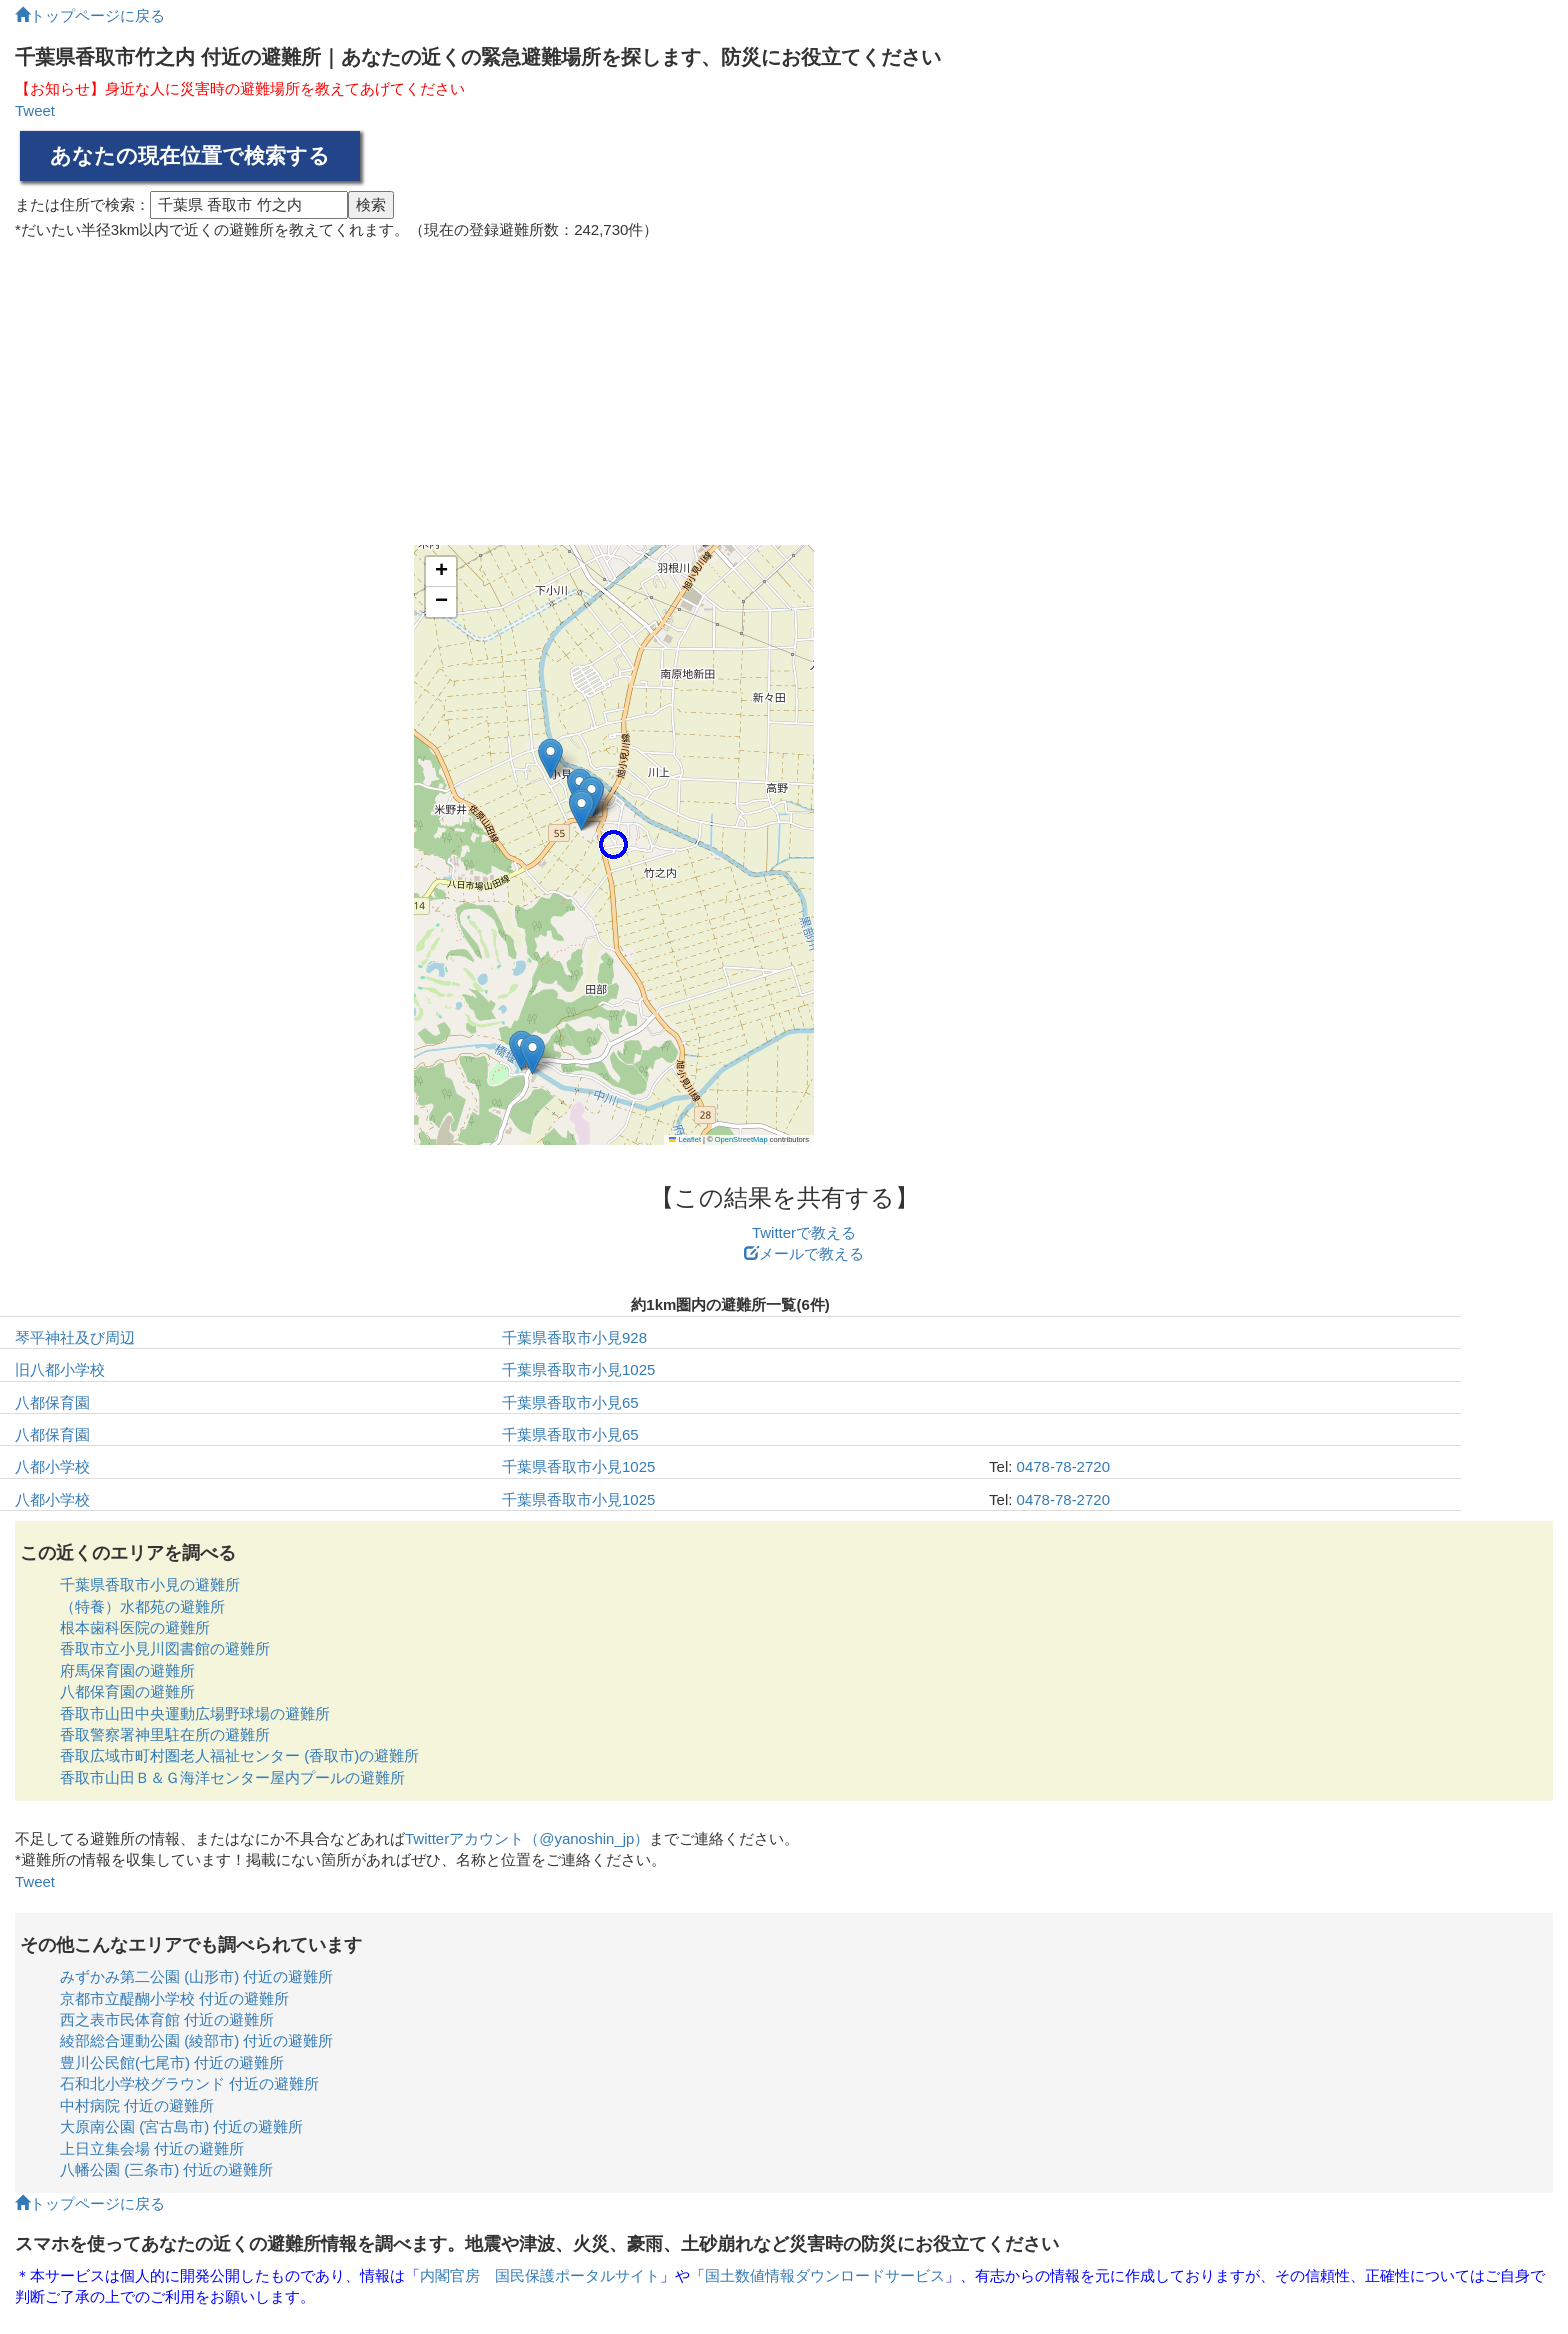 Image resolution: width=1568 pixels, height=2334 pixels. I want to click on 千葉県香取市小見の避難所, so click(150, 1584).